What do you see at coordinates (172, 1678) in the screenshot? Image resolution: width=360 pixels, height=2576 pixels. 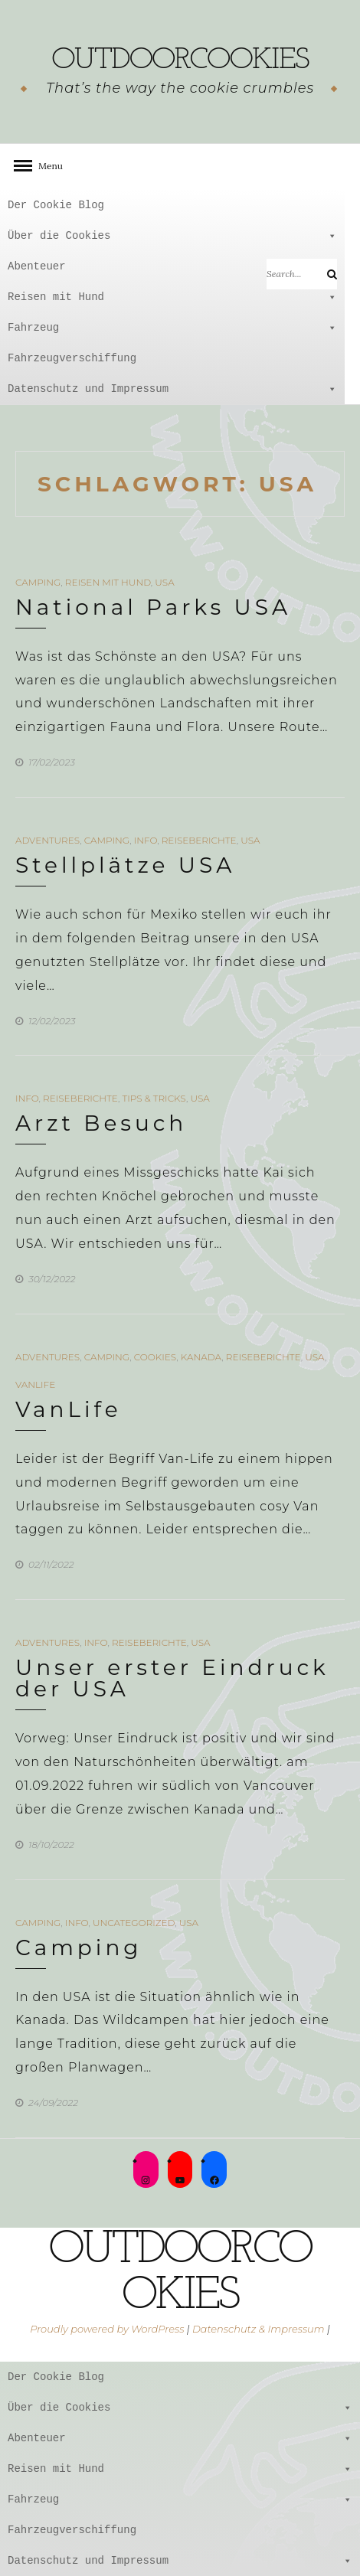 I see `Unser erster Eindruck der USA` at bounding box center [172, 1678].